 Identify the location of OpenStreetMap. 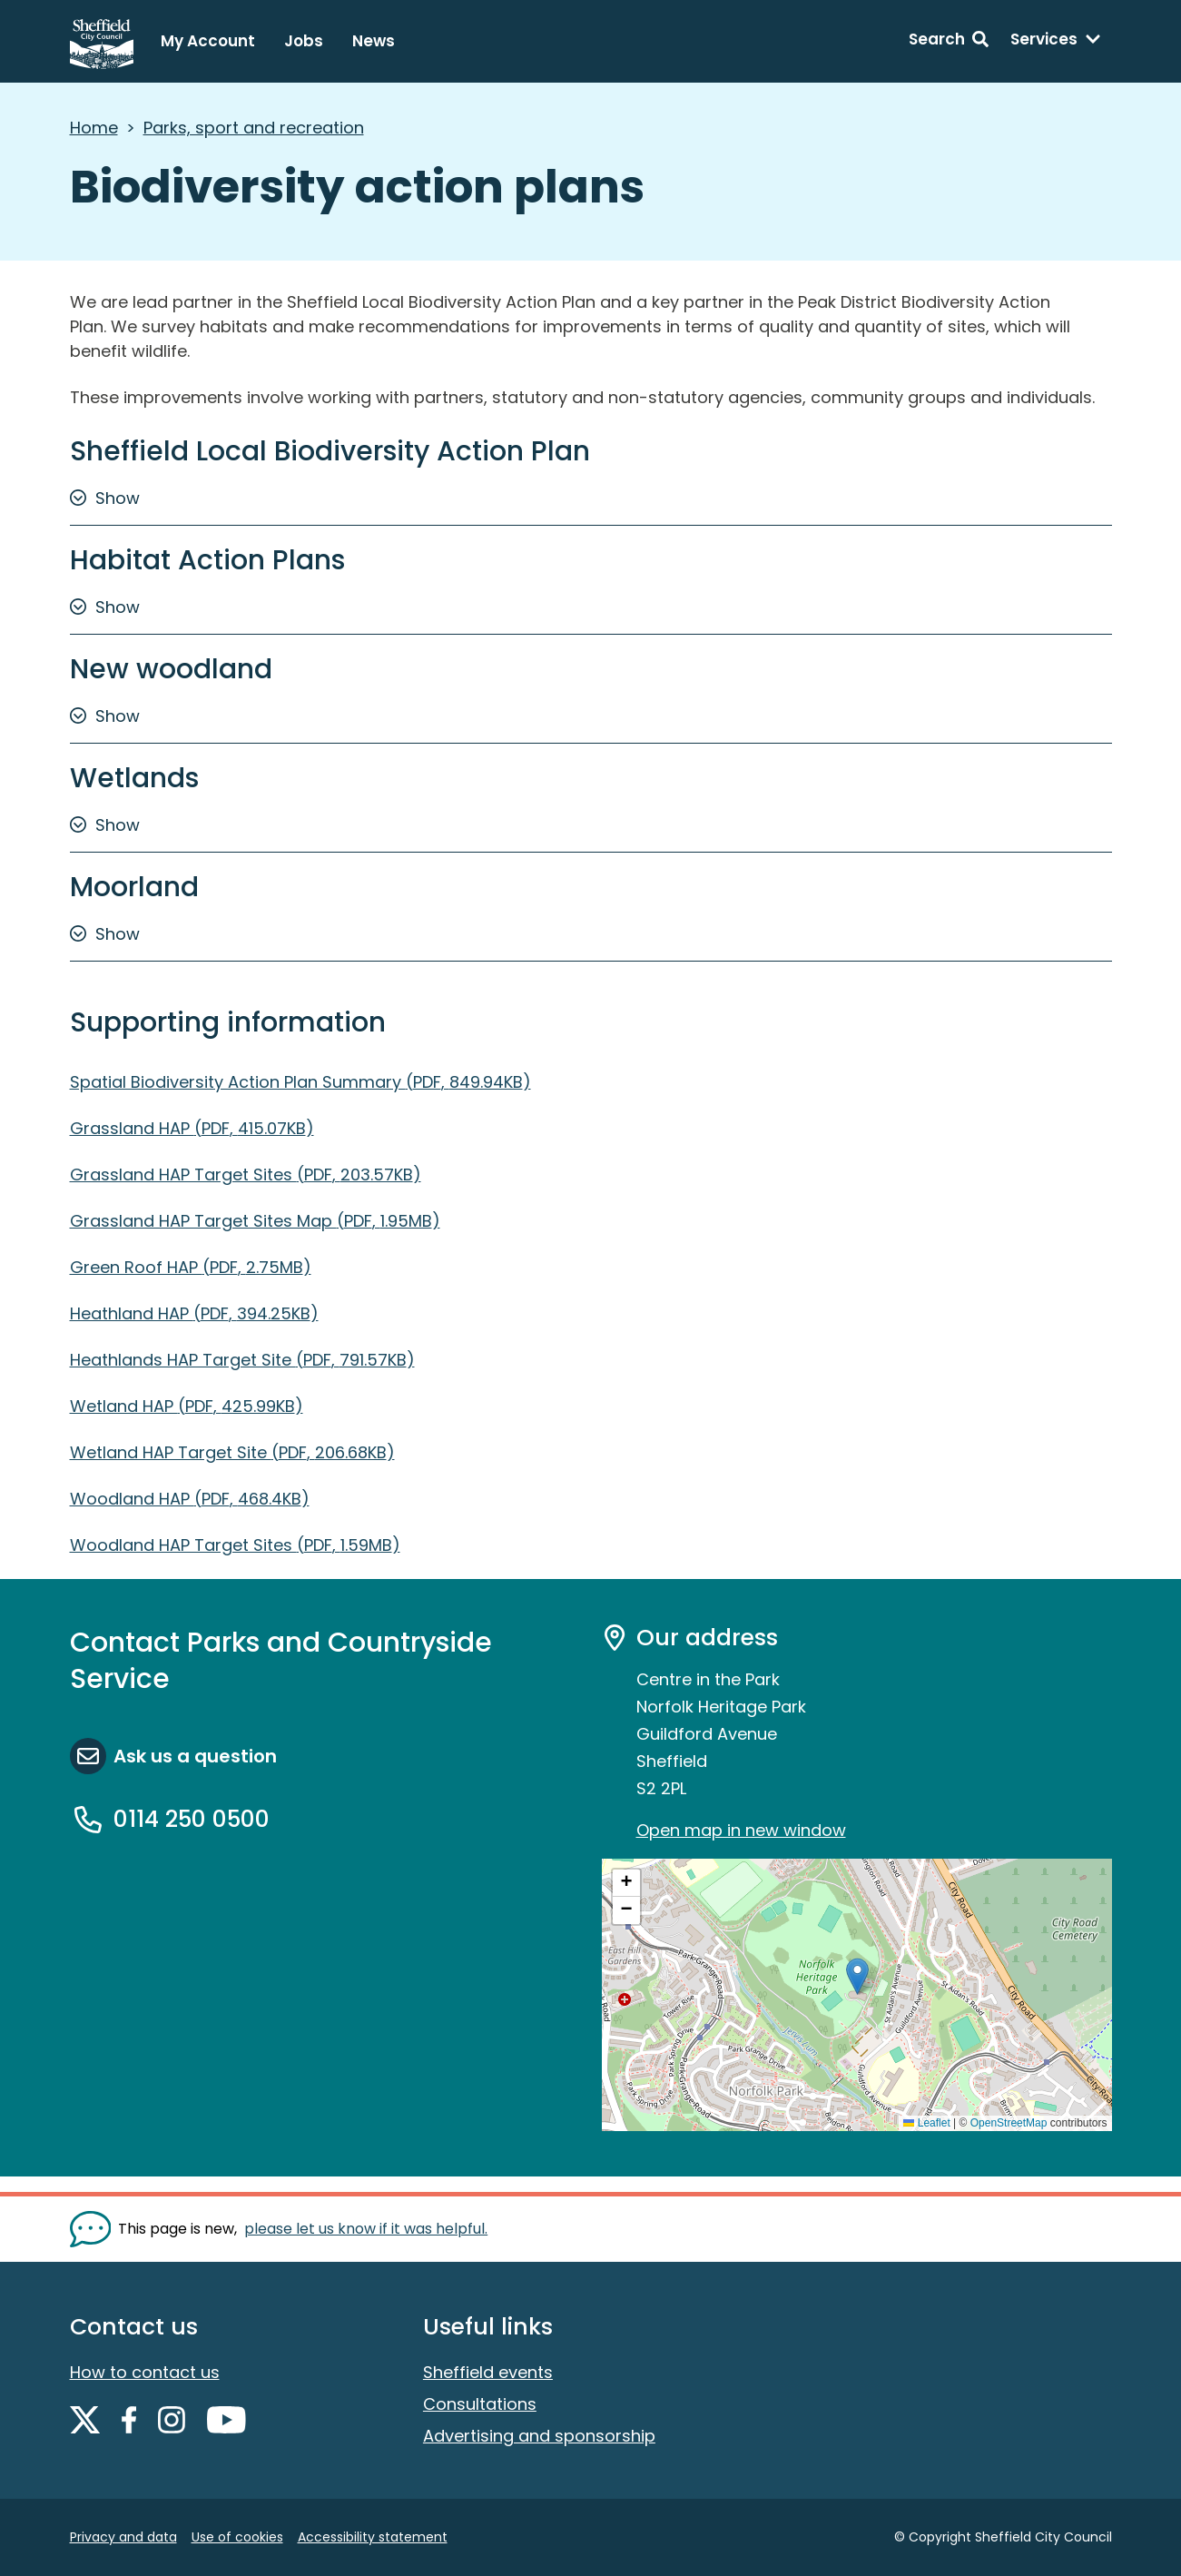
(1009, 2123).